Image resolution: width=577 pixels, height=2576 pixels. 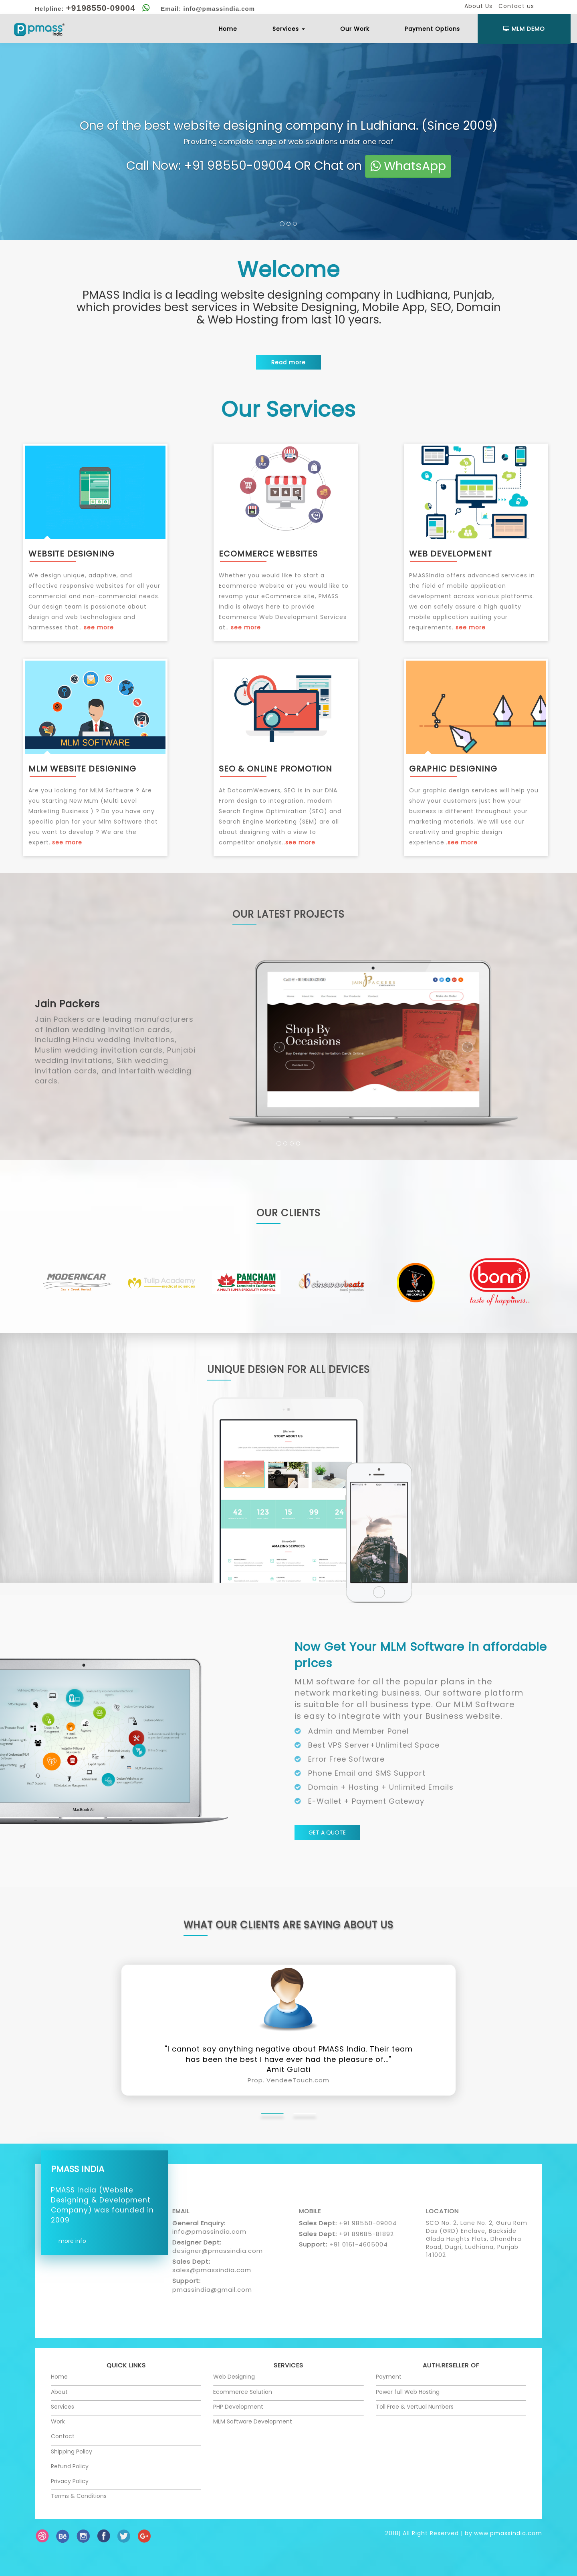 I want to click on About, so click(x=59, y=2392).